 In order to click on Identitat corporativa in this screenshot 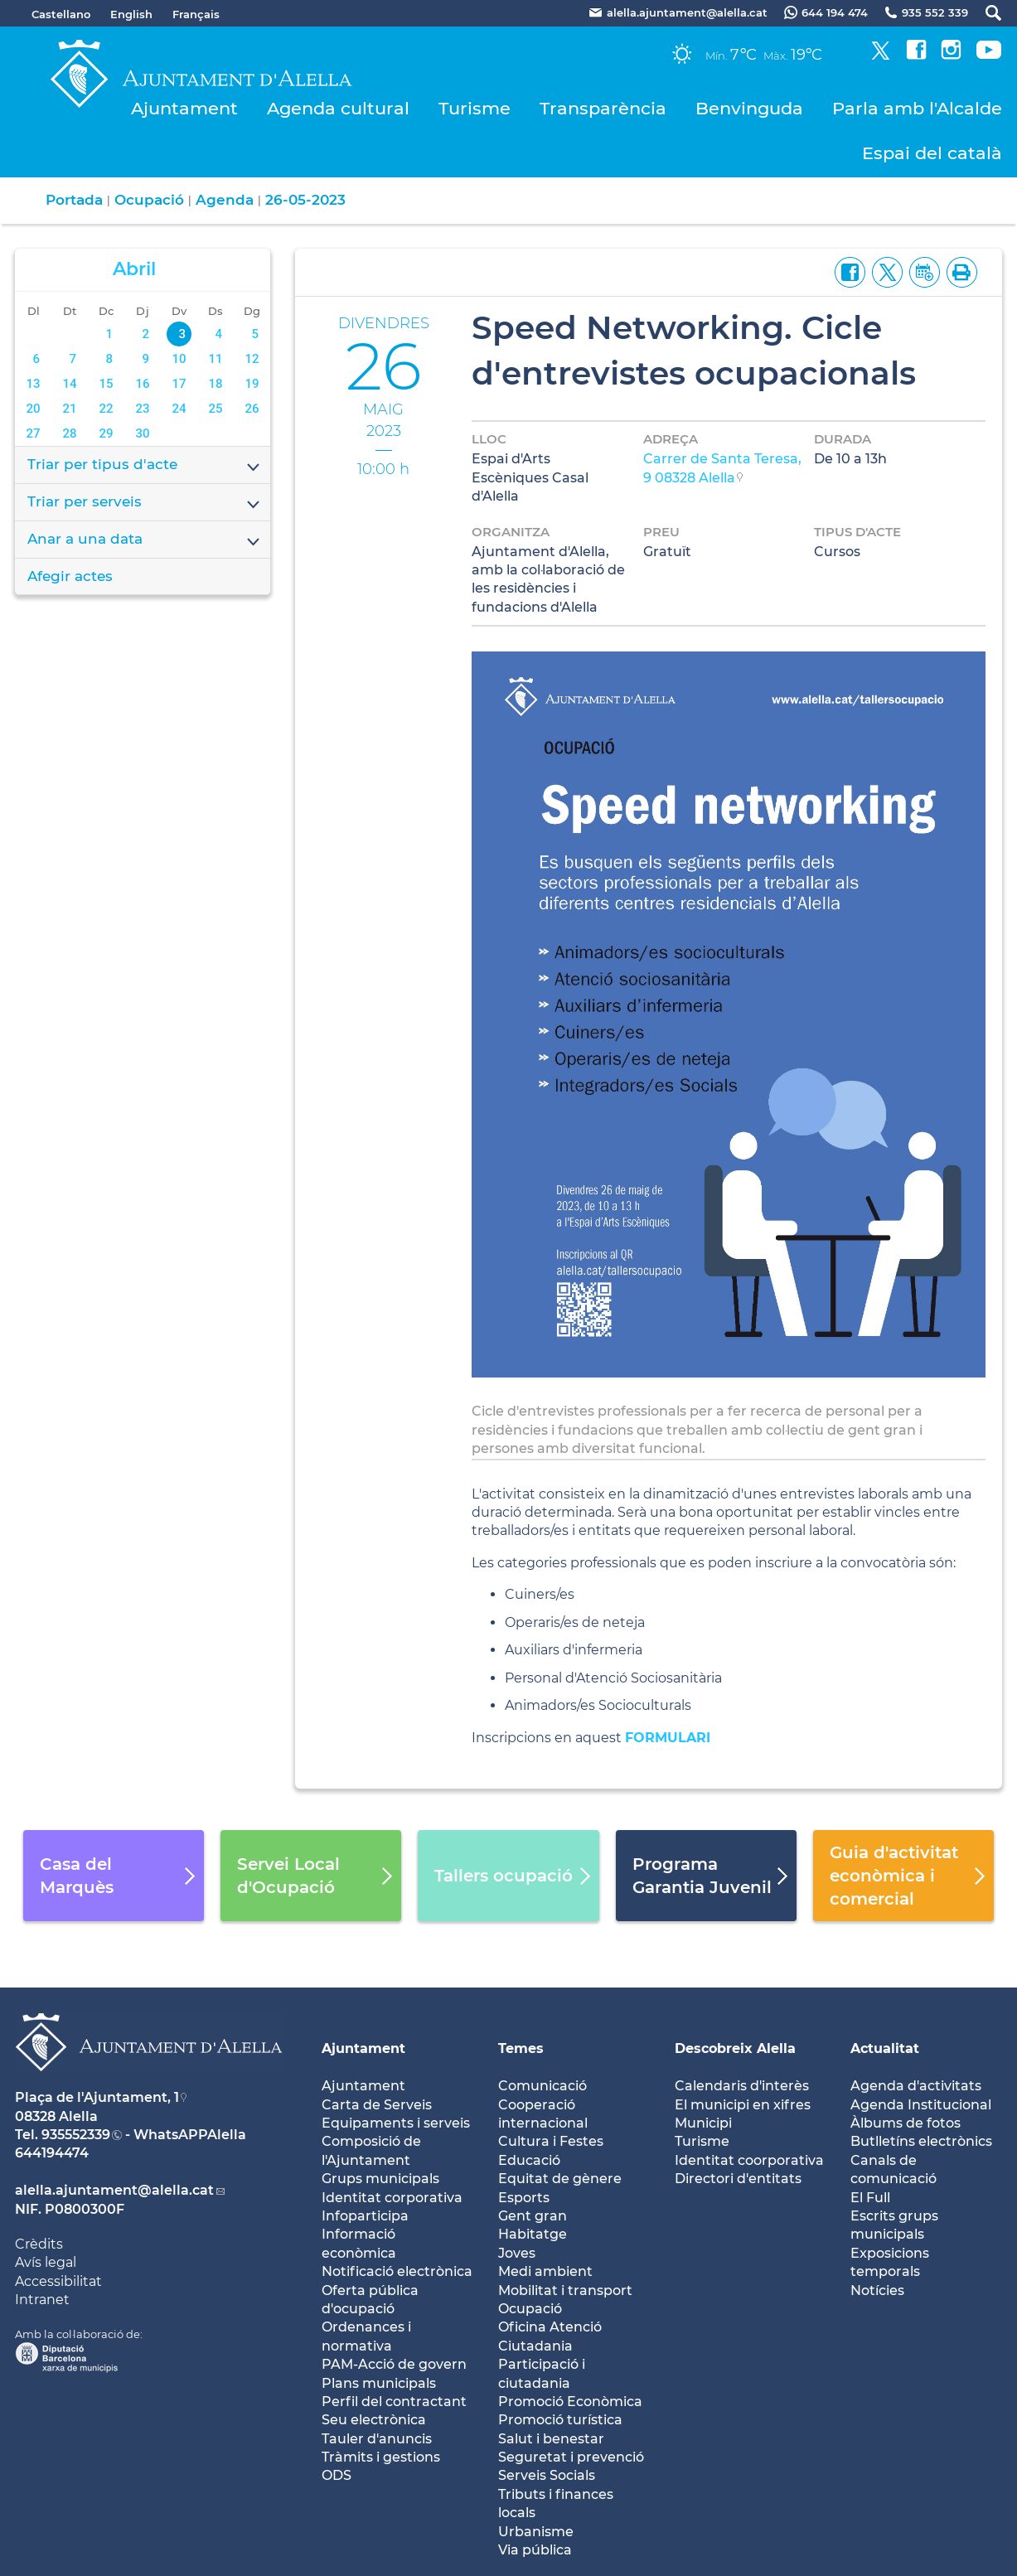, I will do `click(392, 2198)`.